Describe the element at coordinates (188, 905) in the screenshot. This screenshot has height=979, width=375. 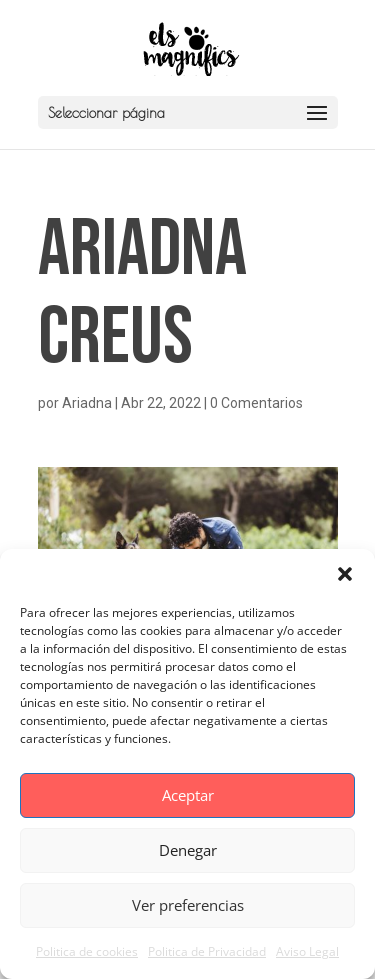
I see `Ver preferencias` at that location.